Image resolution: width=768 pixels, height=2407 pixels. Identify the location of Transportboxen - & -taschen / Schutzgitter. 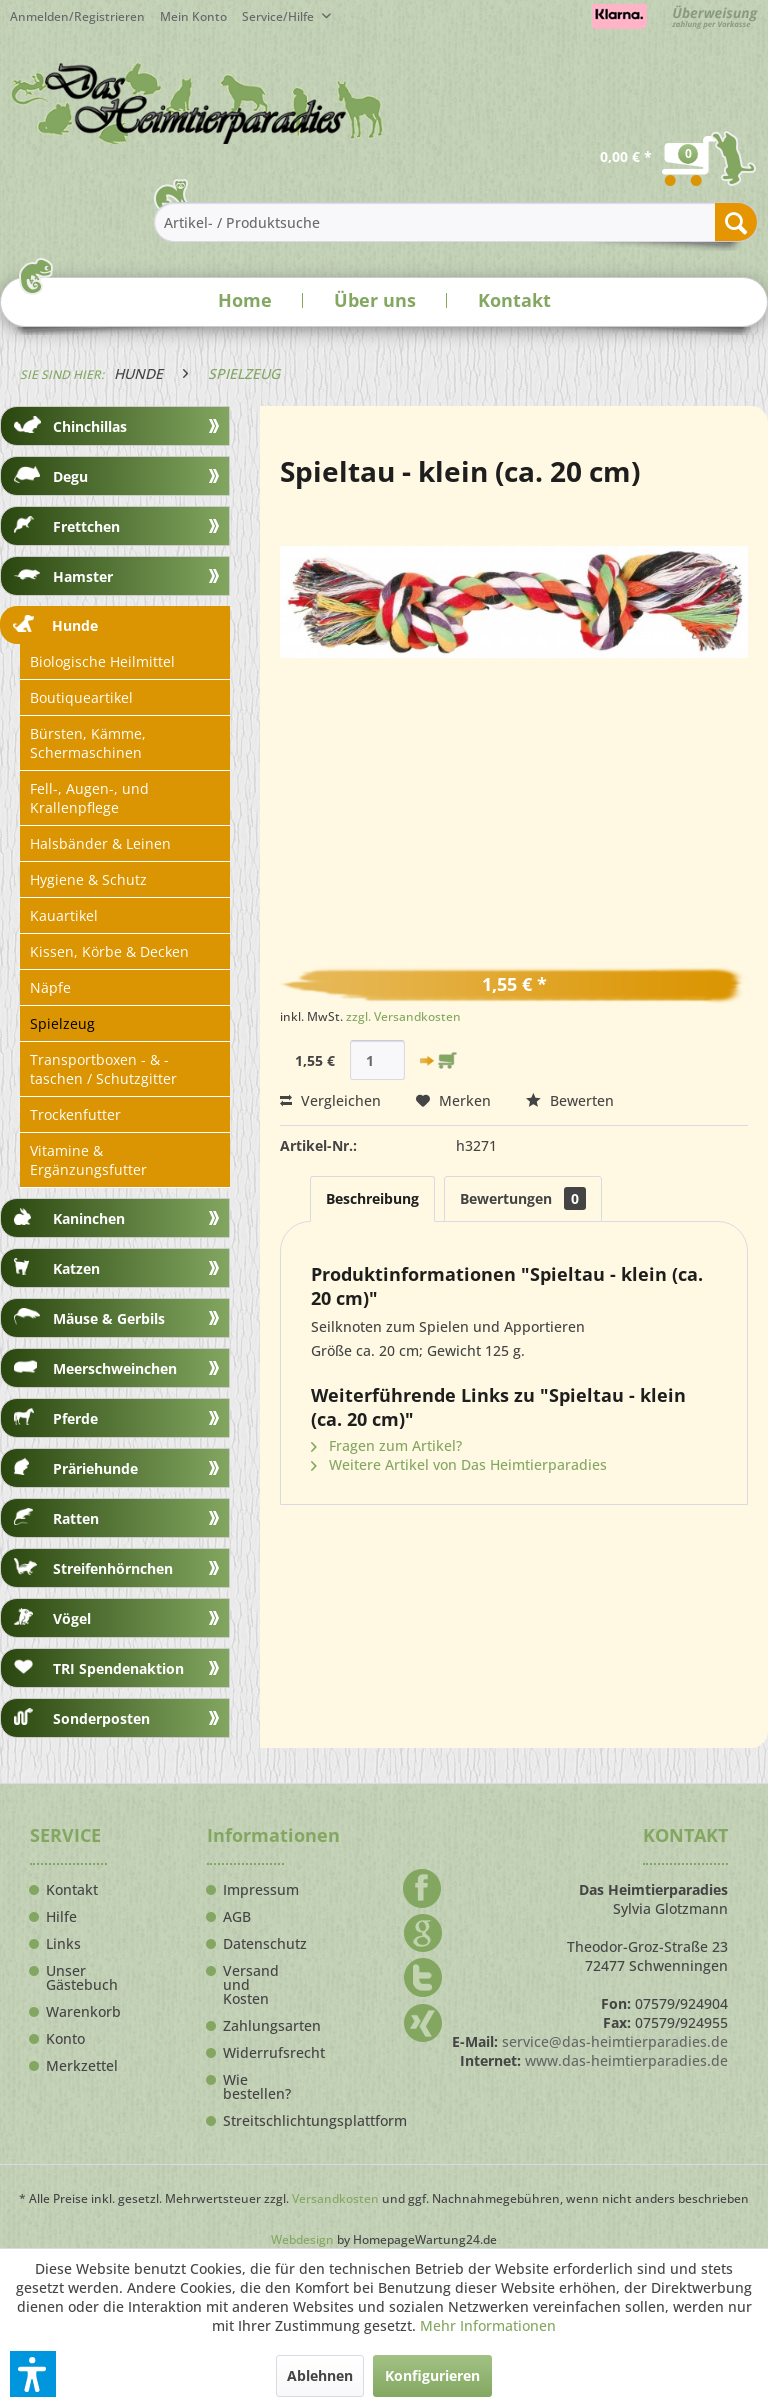
(103, 1069).